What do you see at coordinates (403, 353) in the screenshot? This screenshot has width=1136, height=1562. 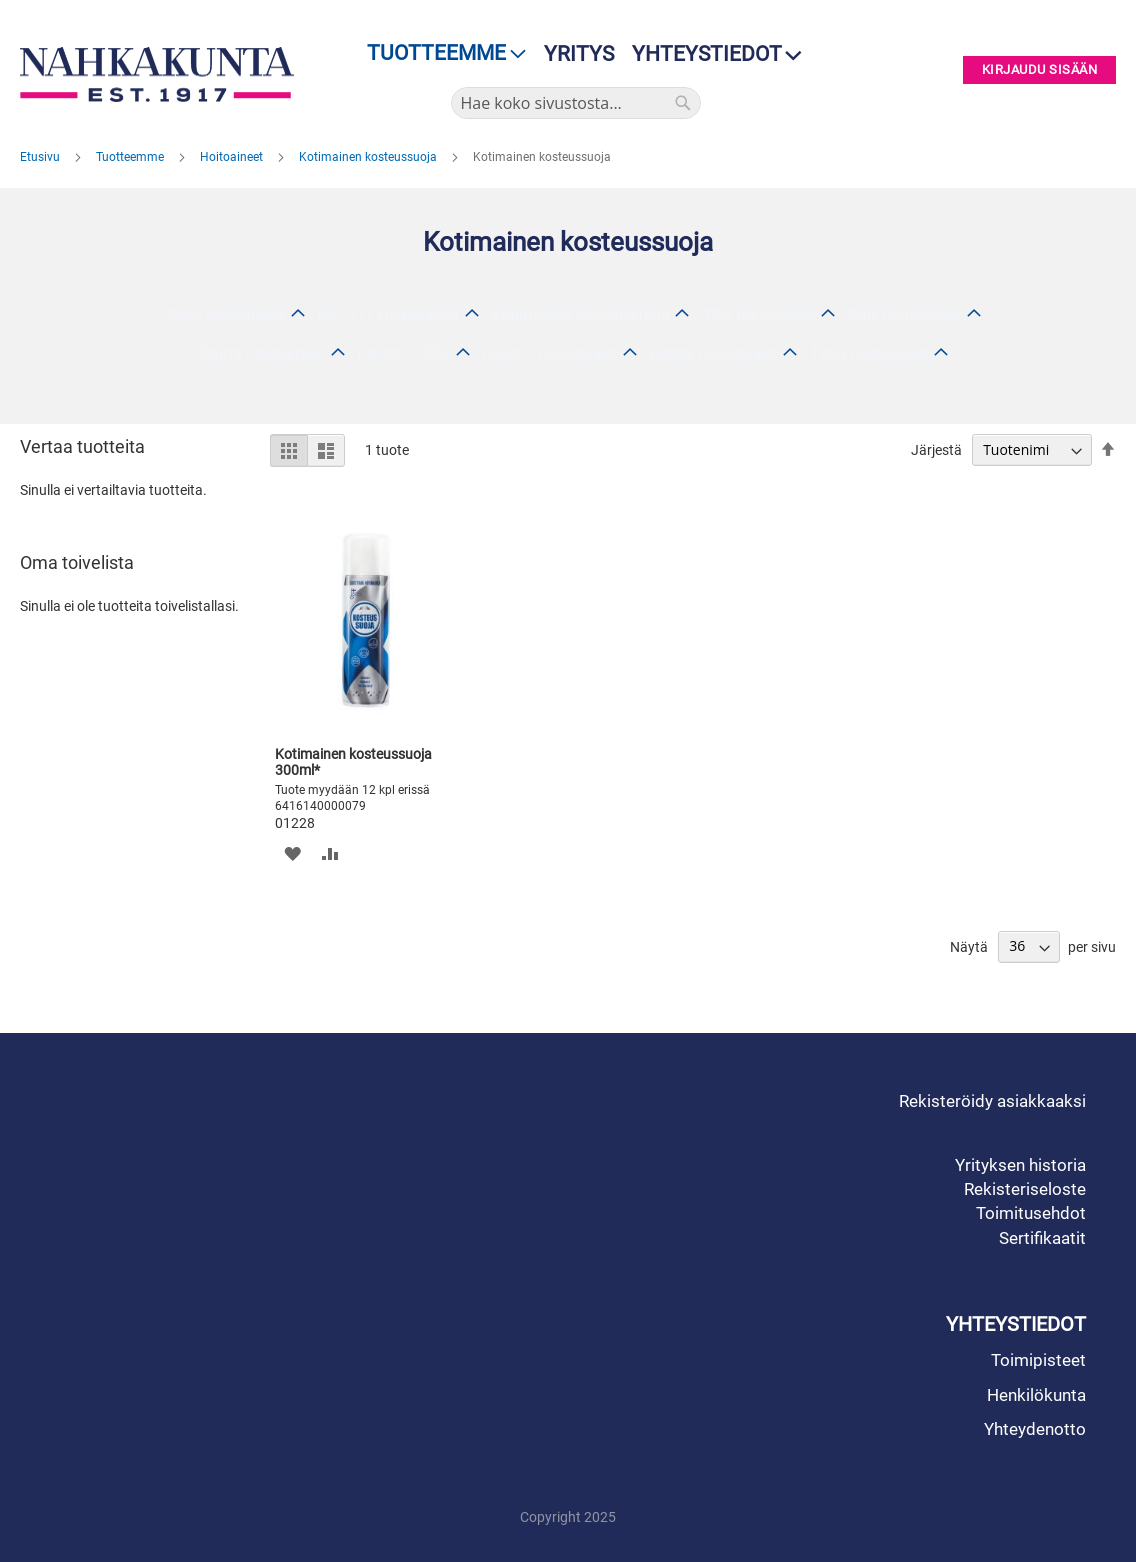 I see `Collonil 1909` at bounding box center [403, 353].